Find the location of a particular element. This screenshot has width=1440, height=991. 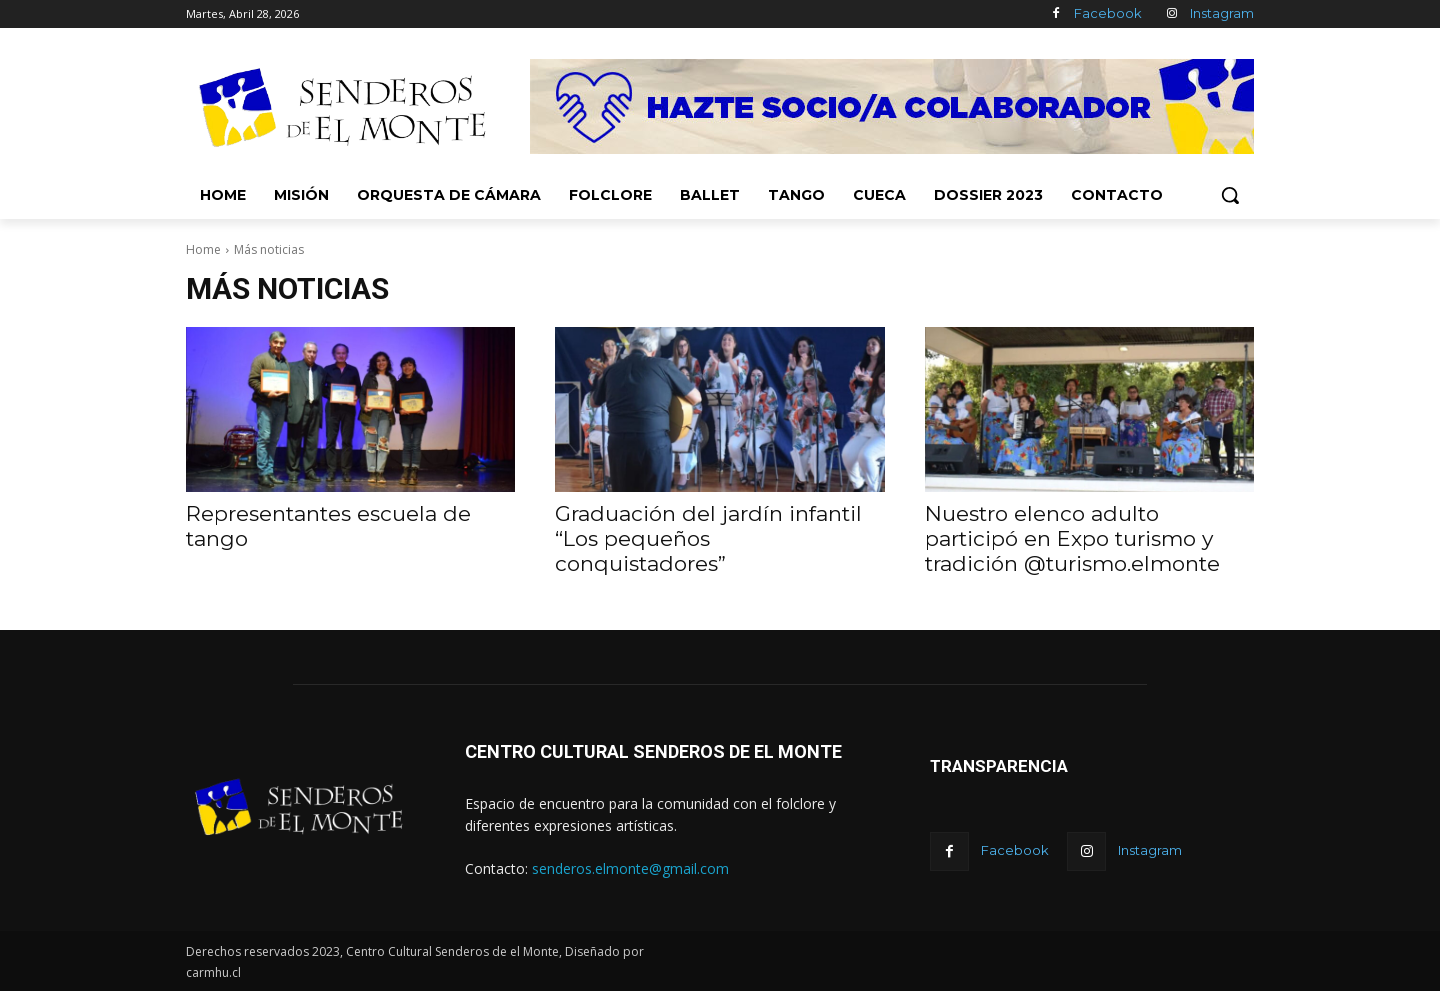

Instagram is located at coordinates (1222, 13).